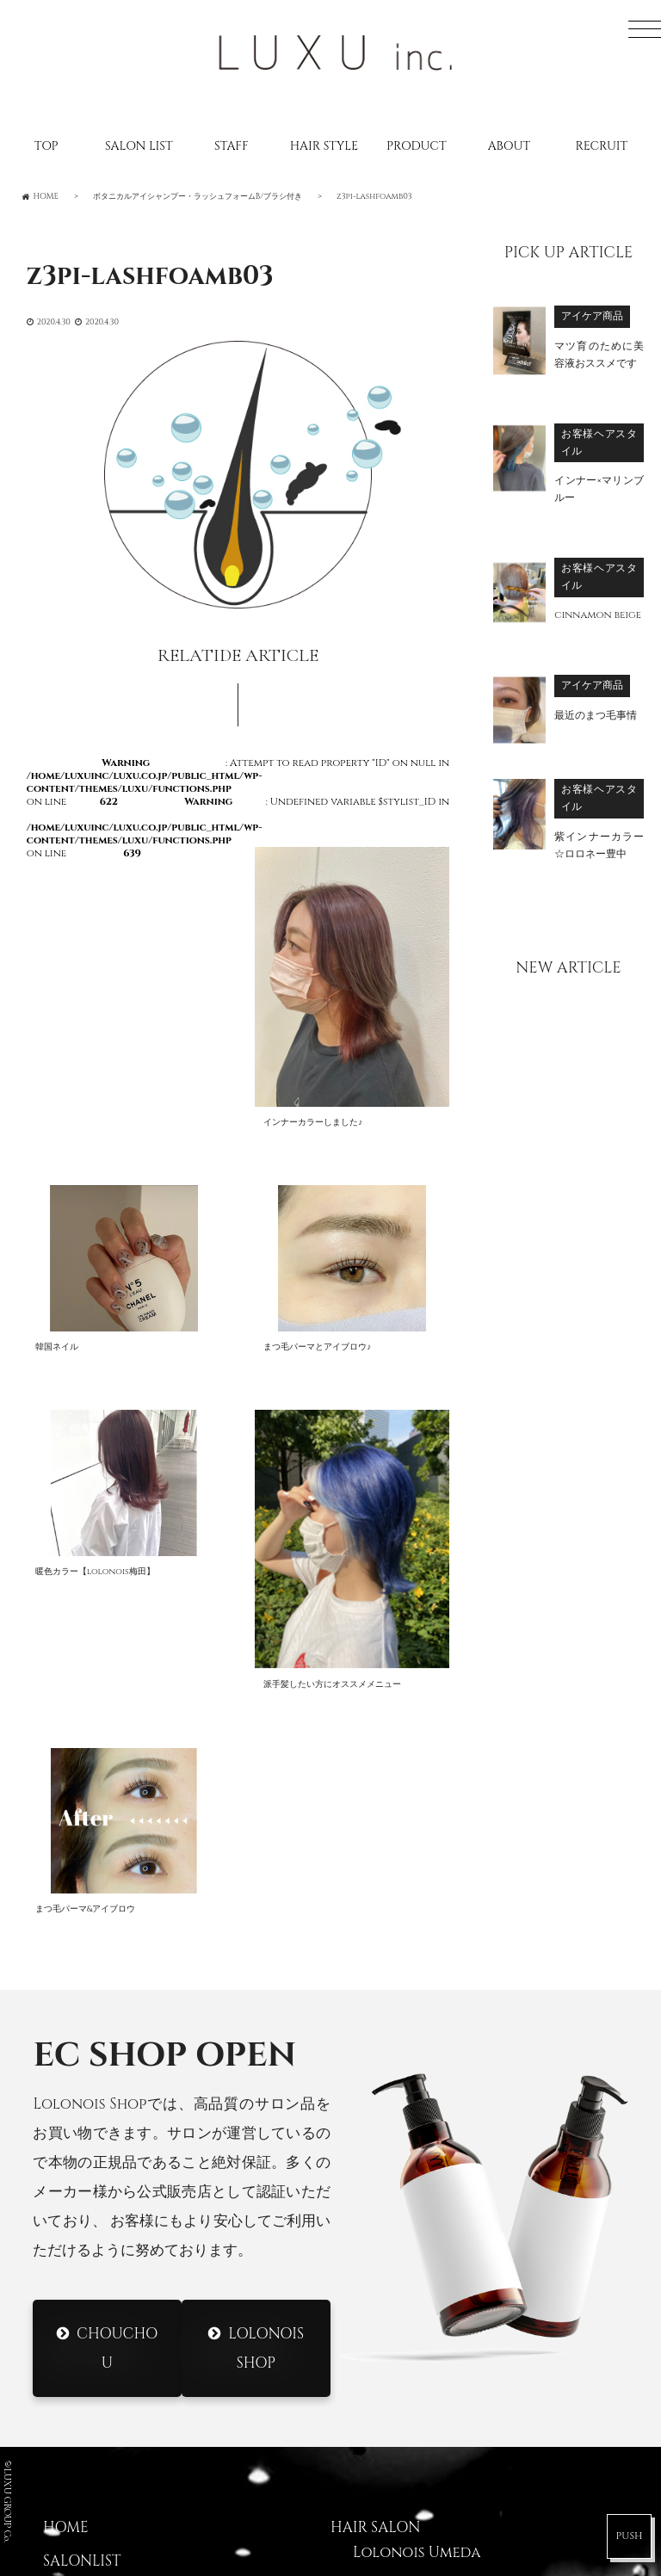 The width and height of the screenshot is (661, 2576). What do you see at coordinates (139, 146) in the screenshot?
I see `SALON LIST` at bounding box center [139, 146].